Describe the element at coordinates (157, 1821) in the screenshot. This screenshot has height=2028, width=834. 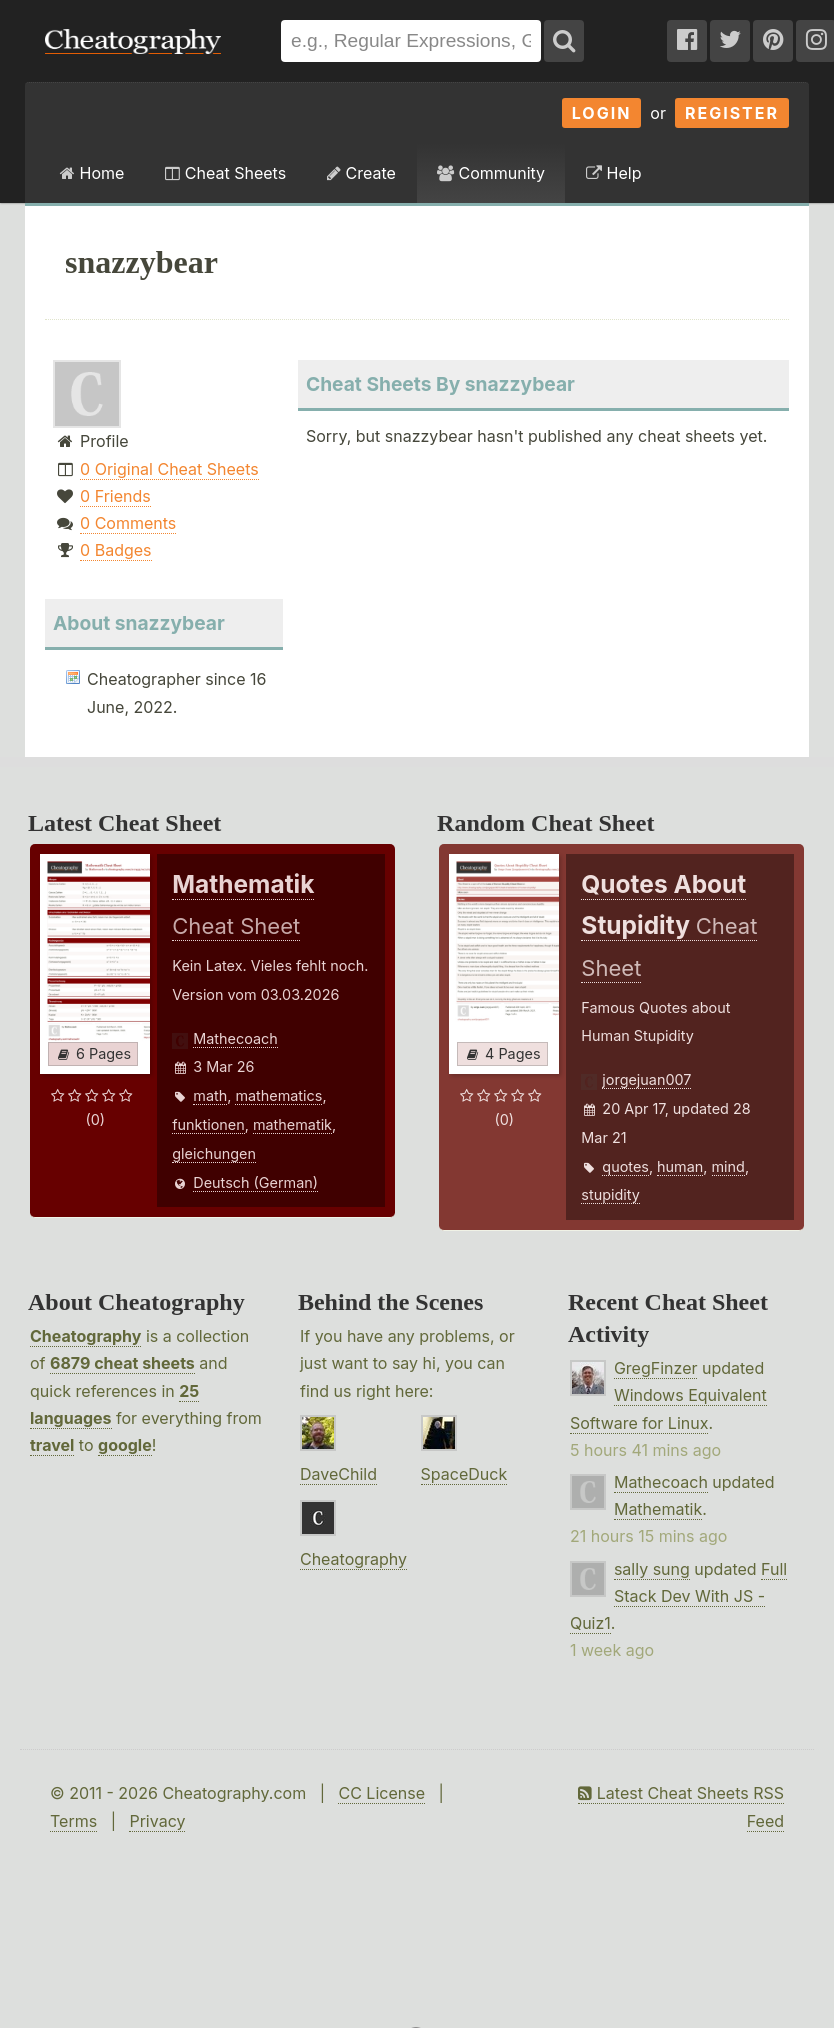
I see `Privacy` at that location.